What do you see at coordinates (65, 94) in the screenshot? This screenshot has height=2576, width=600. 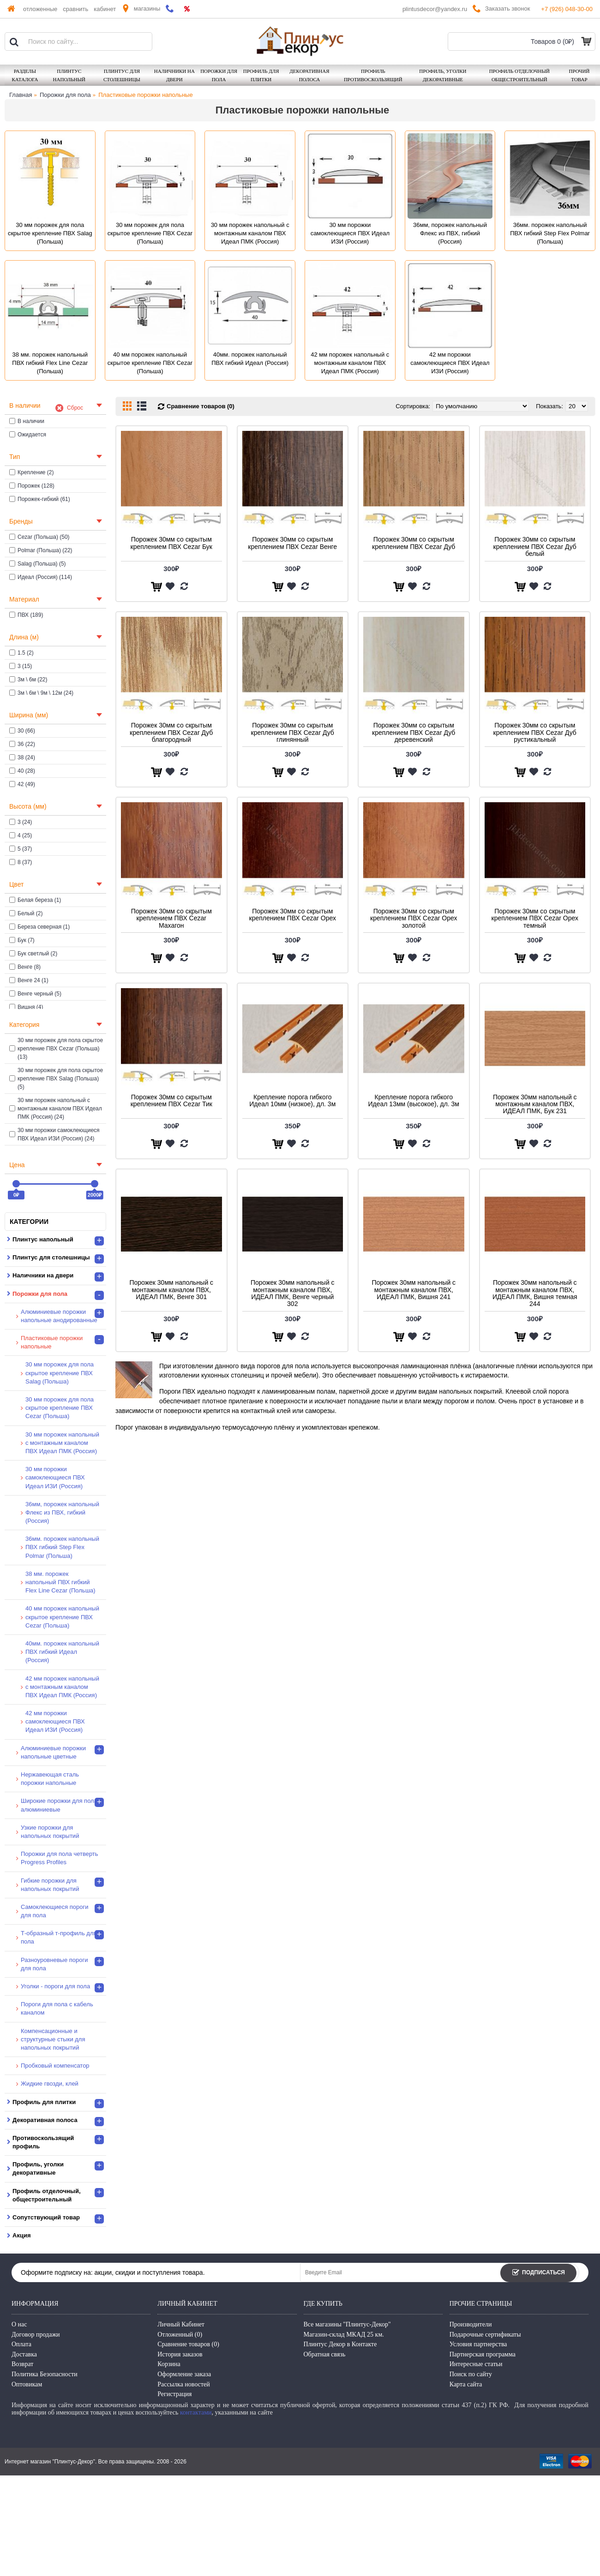 I see `Порожки для пола` at bounding box center [65, 94].